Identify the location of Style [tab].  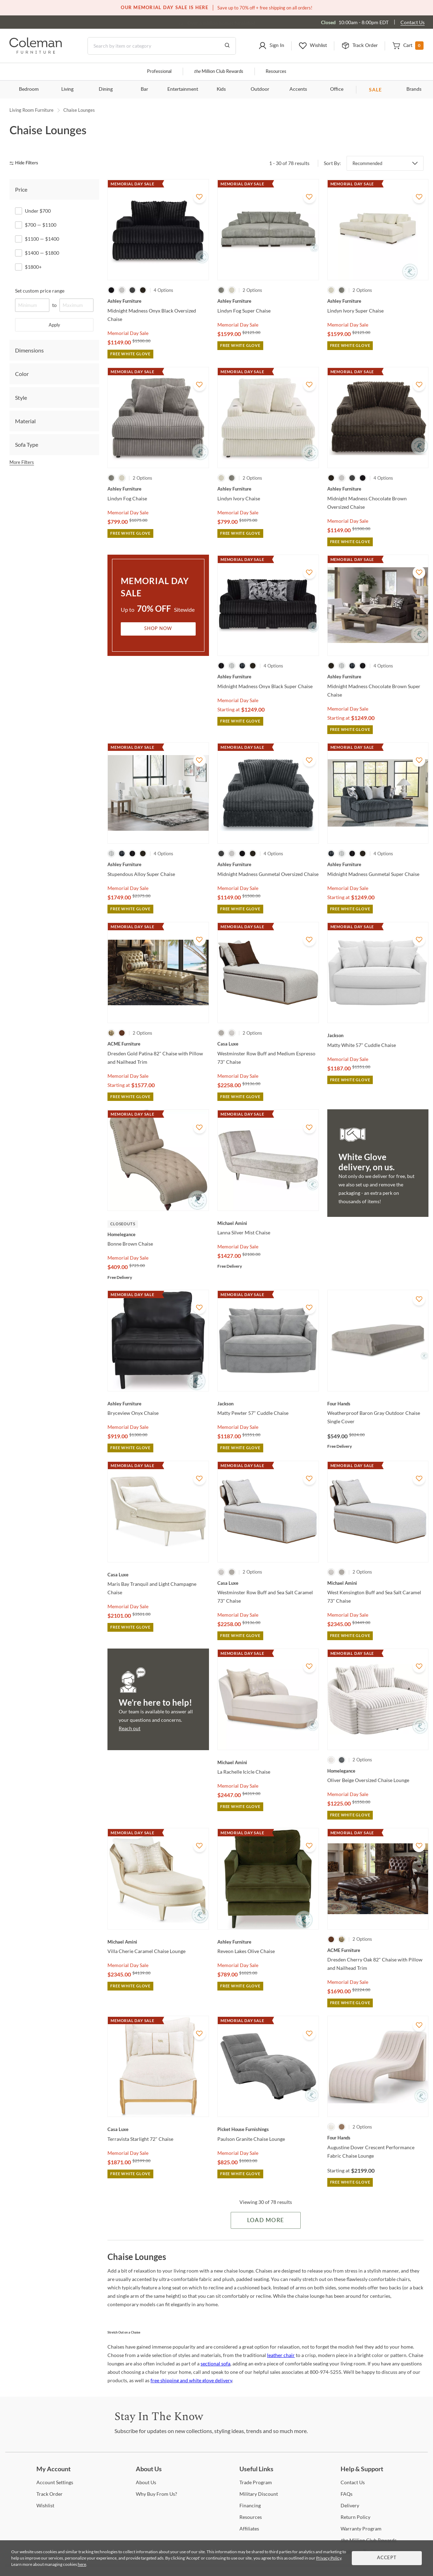
(21, 397).